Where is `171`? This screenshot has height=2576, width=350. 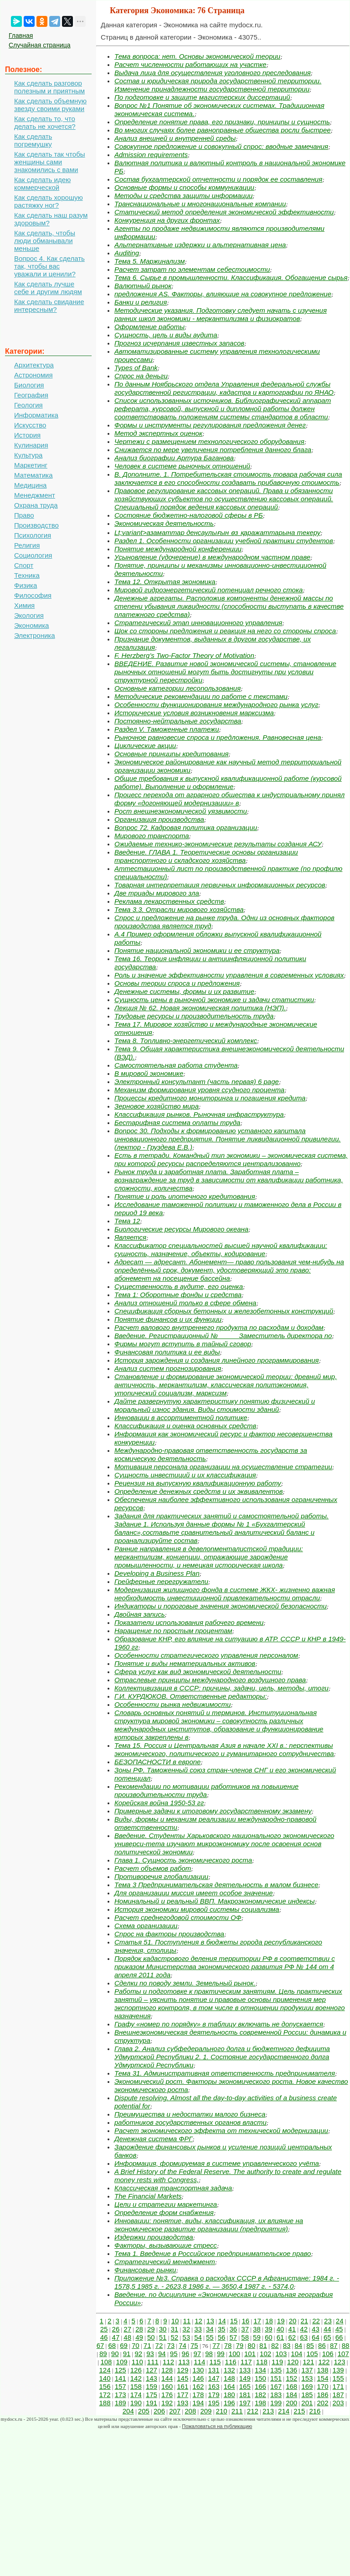 171 is located at coordinates (338, 2386).